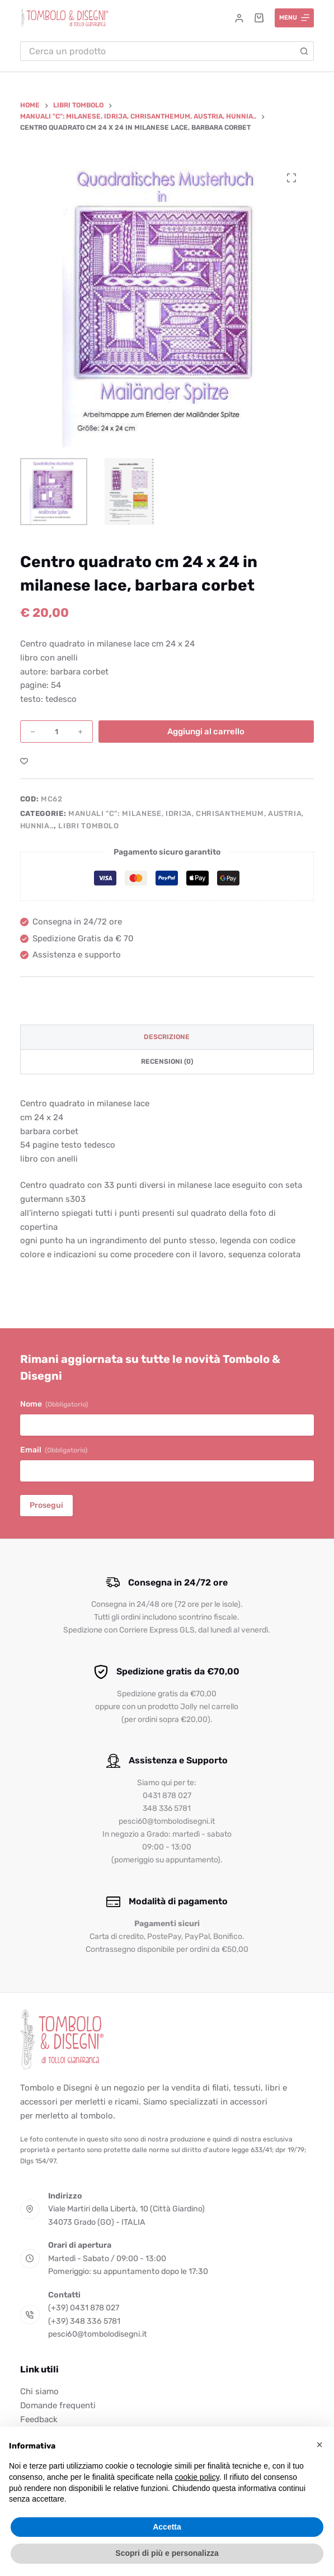 The width and height of the screenshot is (334, 2576). Describe the element at coordinates (53, 1450) in the screenshot. I see `Email` at that location.